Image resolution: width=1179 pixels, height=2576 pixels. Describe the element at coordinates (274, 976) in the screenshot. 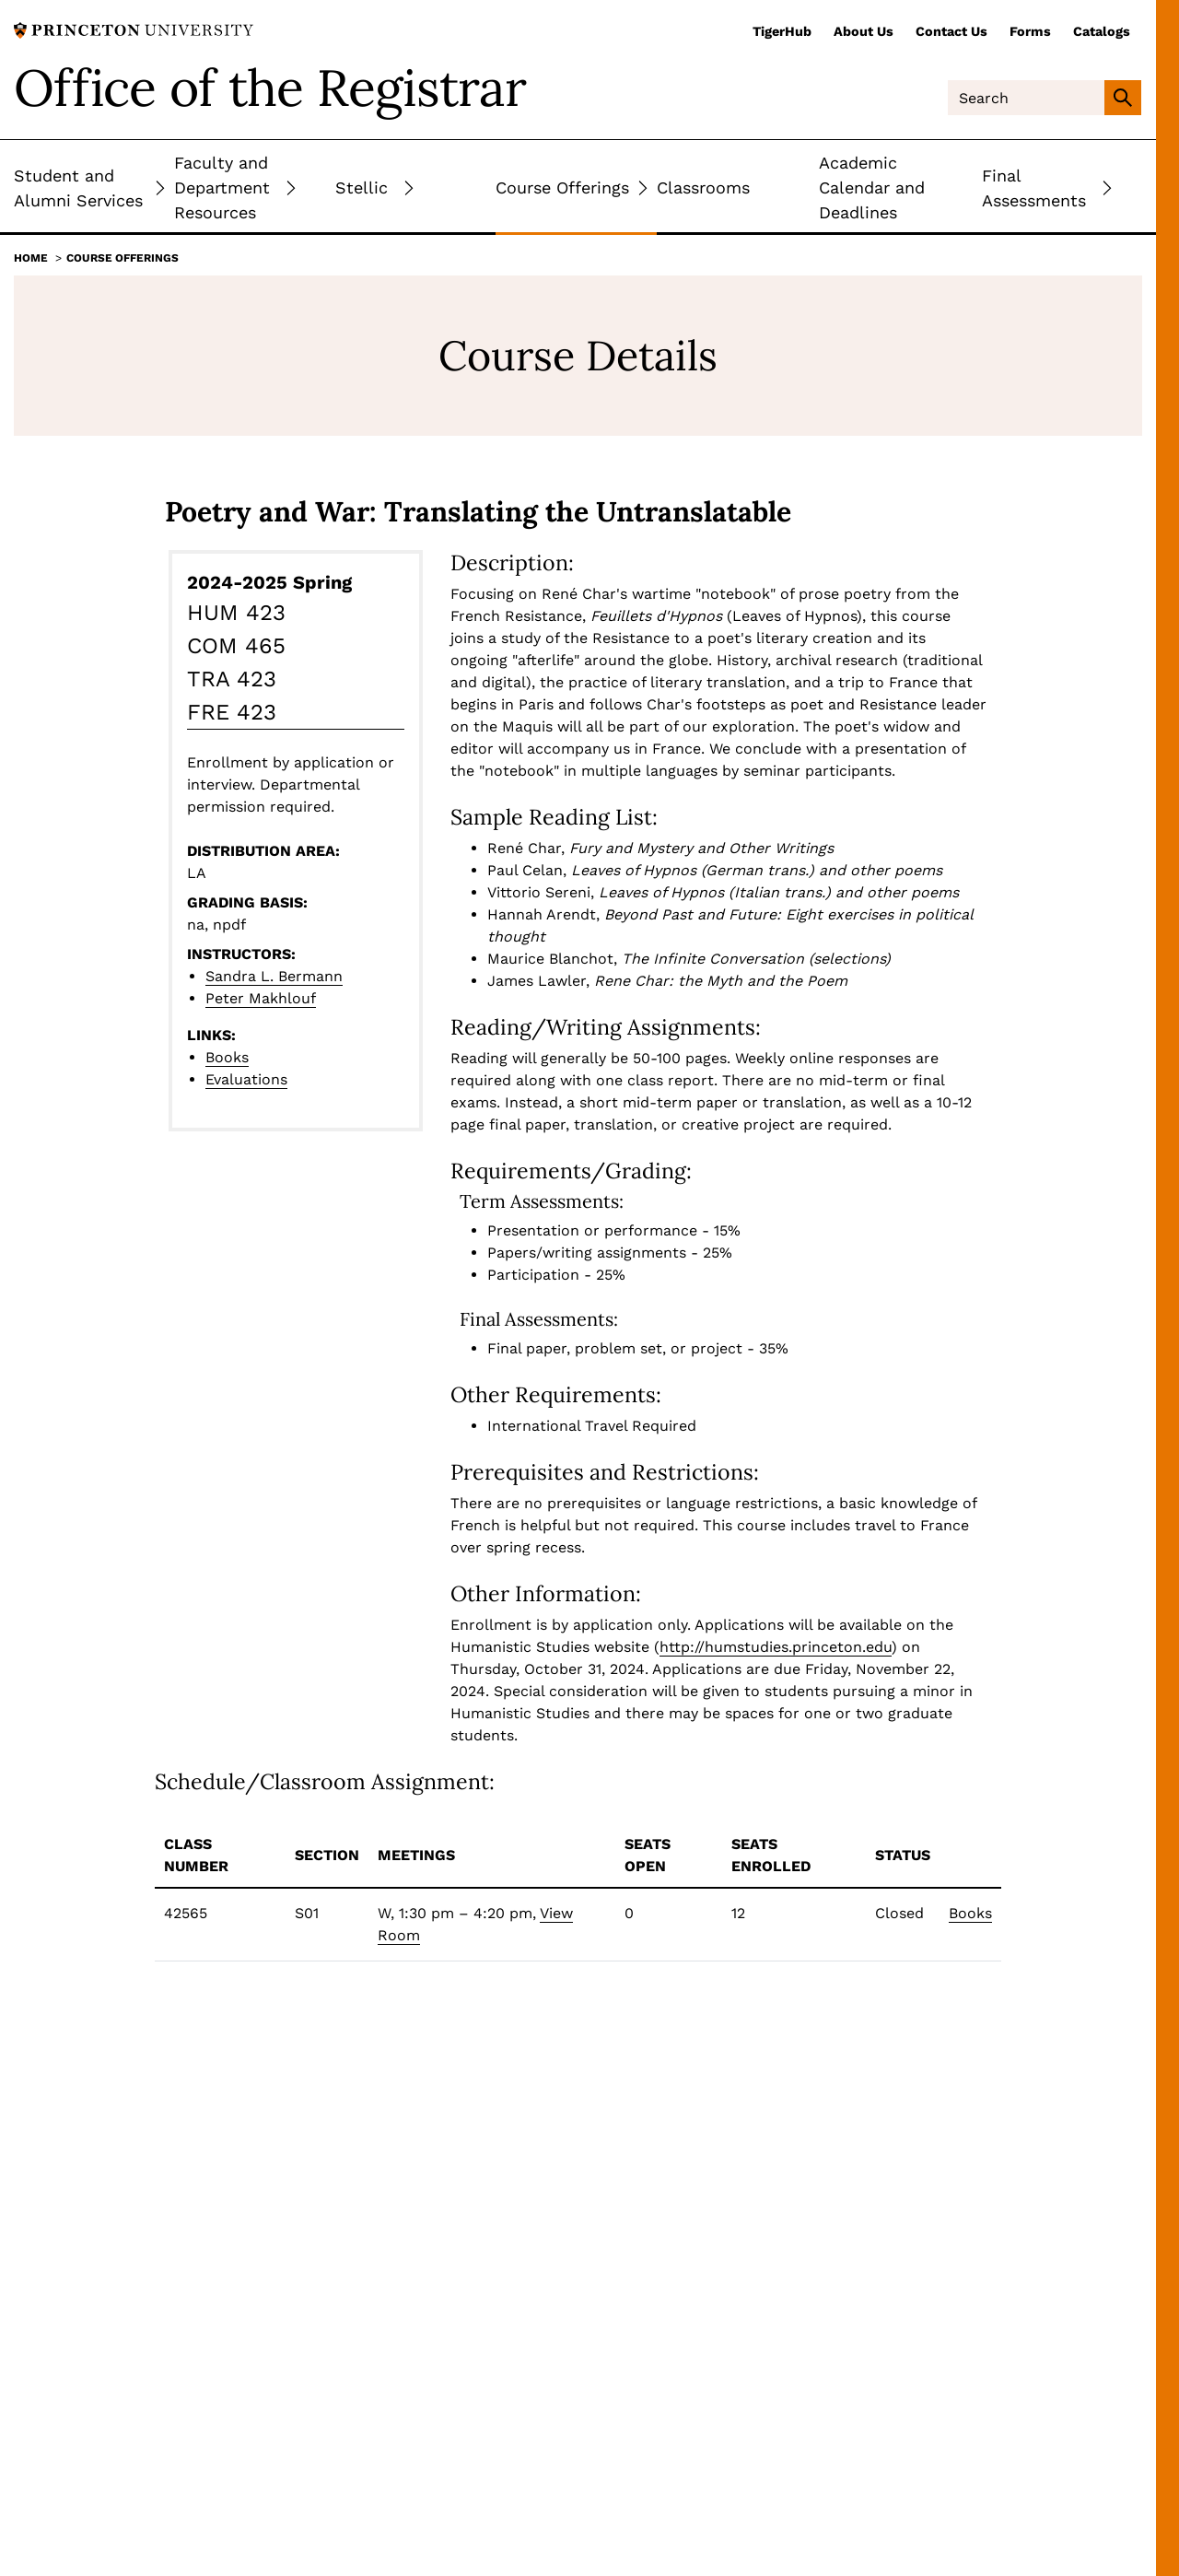

I see `Sandra L. Bermann` at that location.